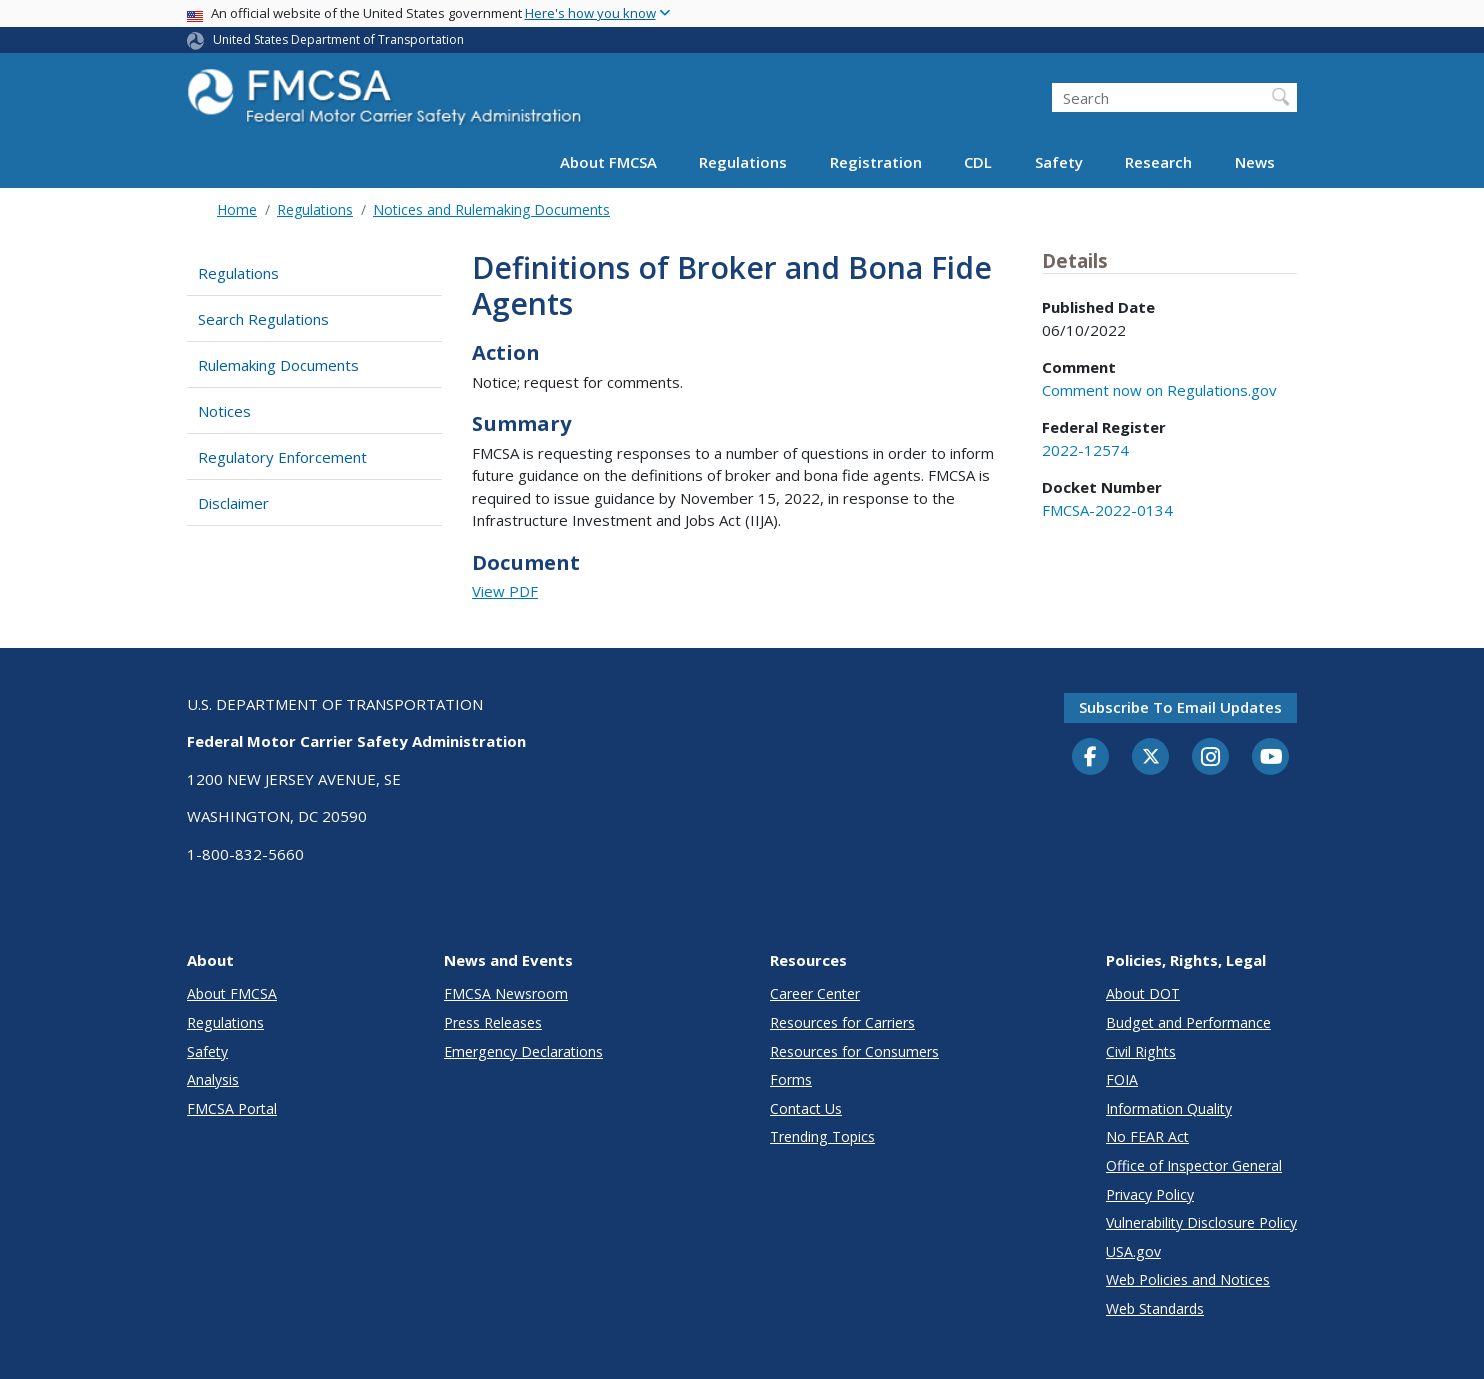  I want to click on Office of Inspector General, so click(1194, 1165).